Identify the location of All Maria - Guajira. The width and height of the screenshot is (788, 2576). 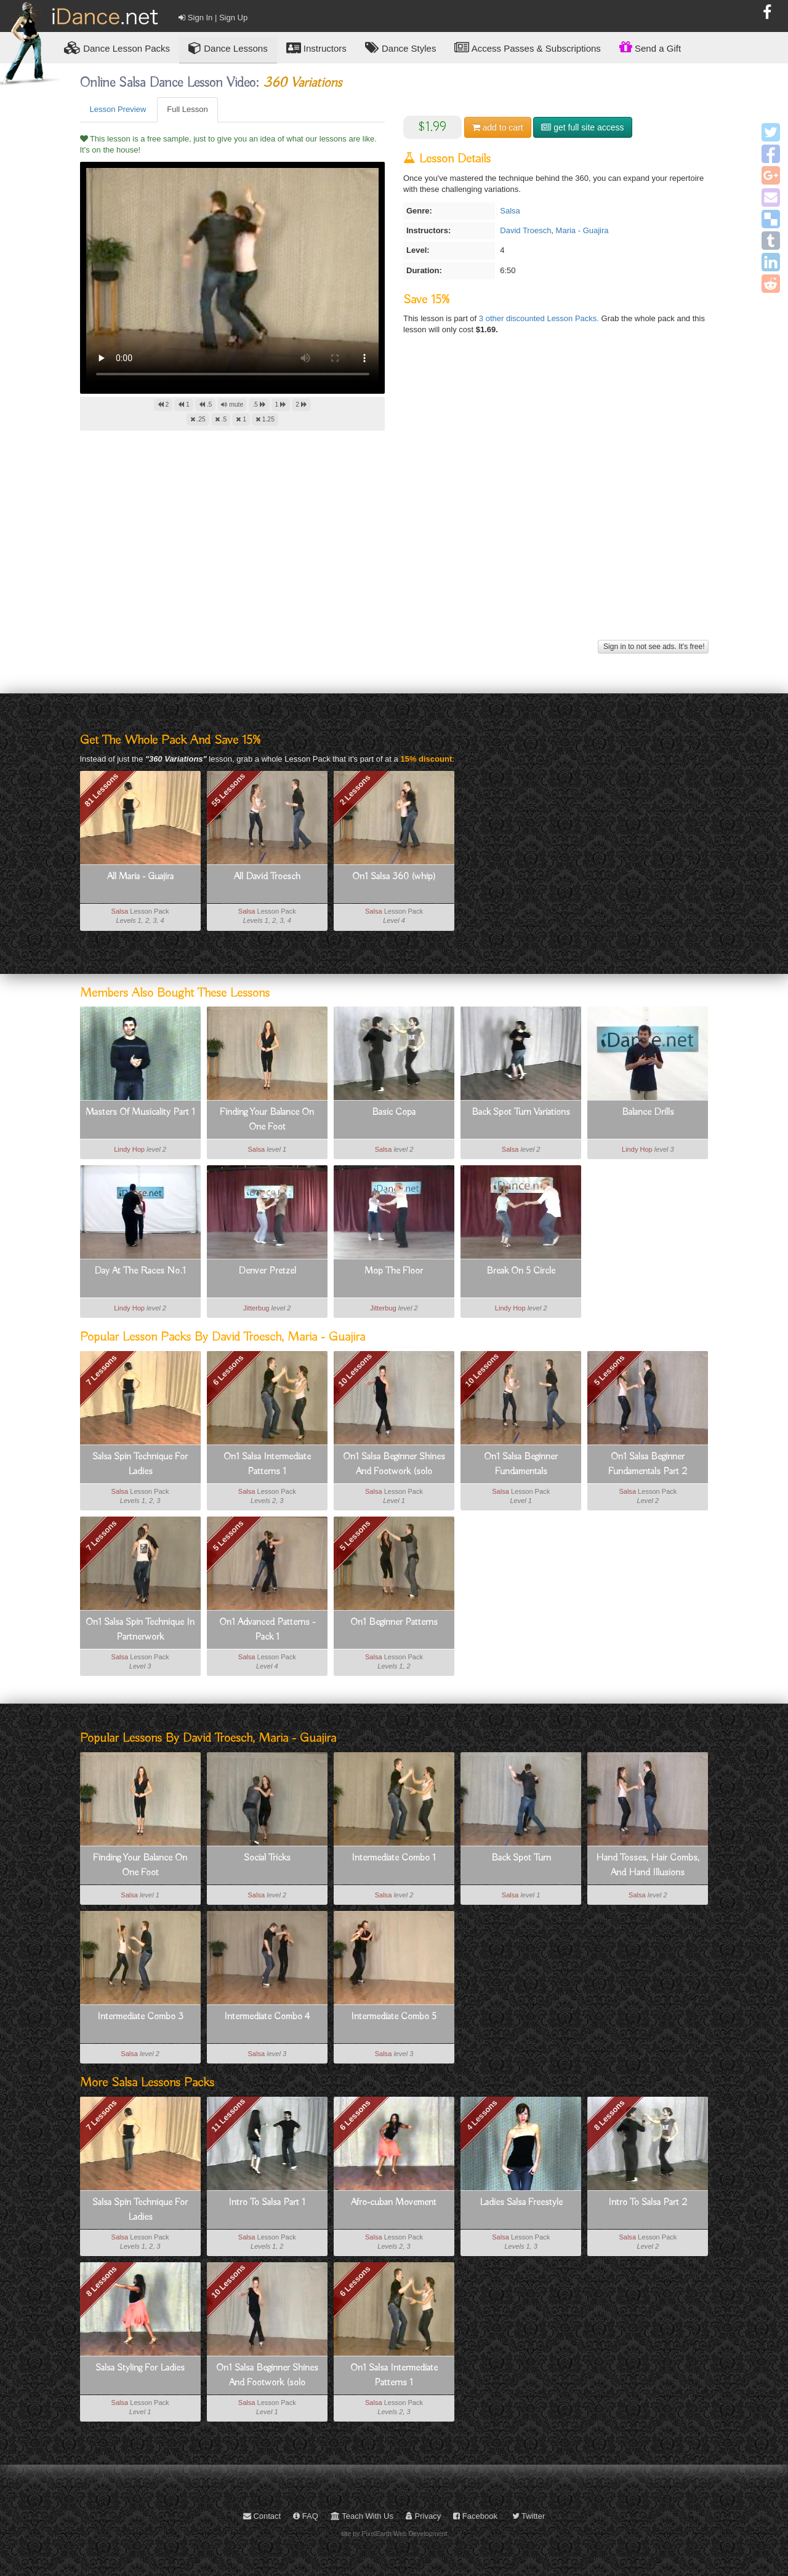
(140, 877).